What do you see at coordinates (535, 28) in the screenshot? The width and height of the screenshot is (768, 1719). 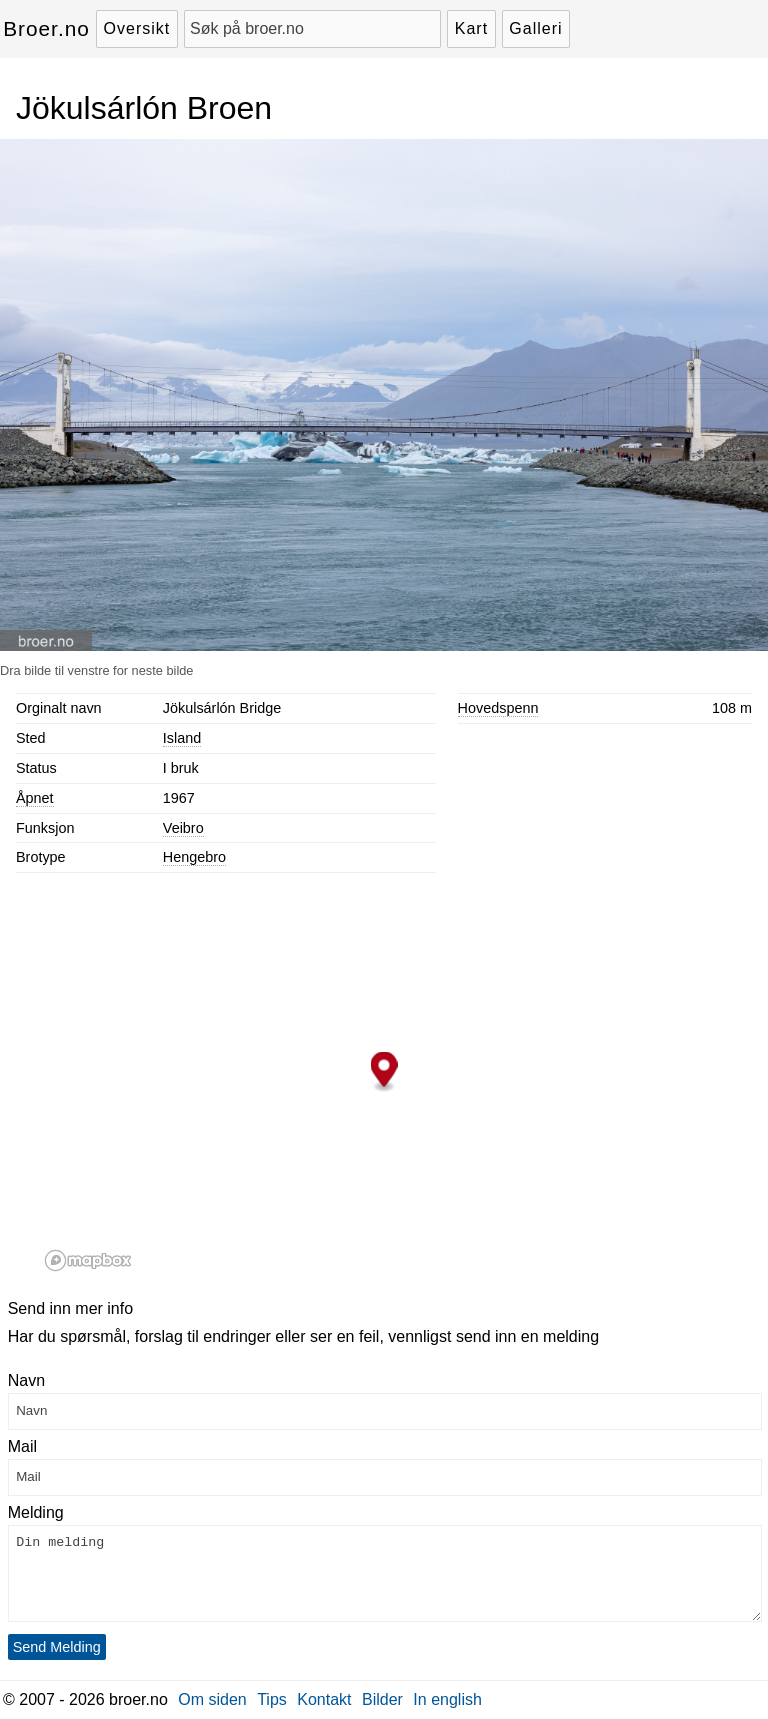 I see `Galleri` at bounding box center [535, 28].